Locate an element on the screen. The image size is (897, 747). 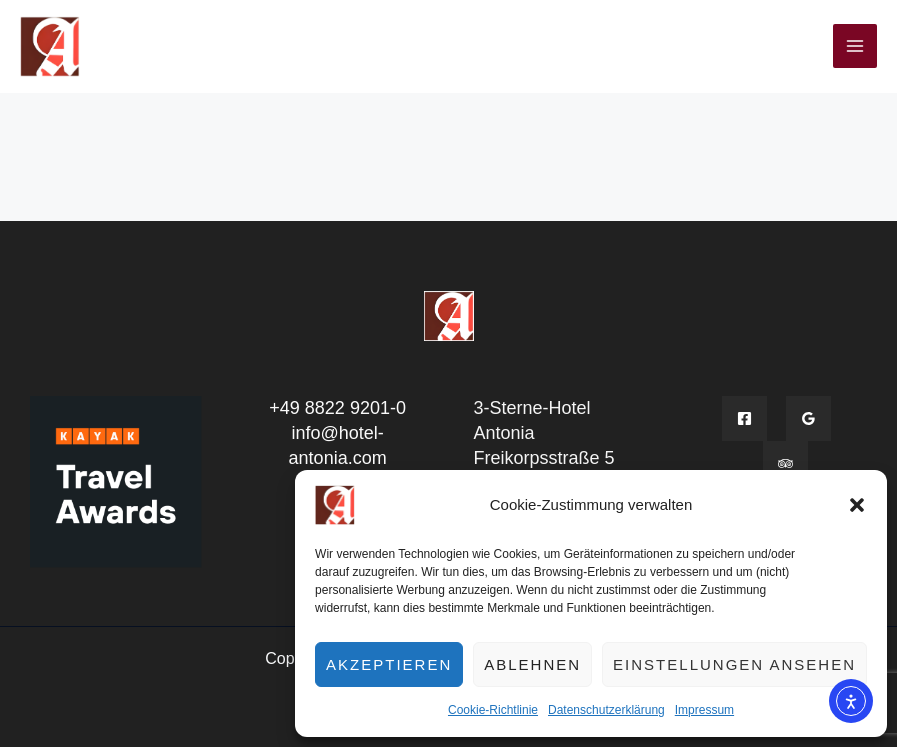
[Google] is located at coordinates (808, 418).